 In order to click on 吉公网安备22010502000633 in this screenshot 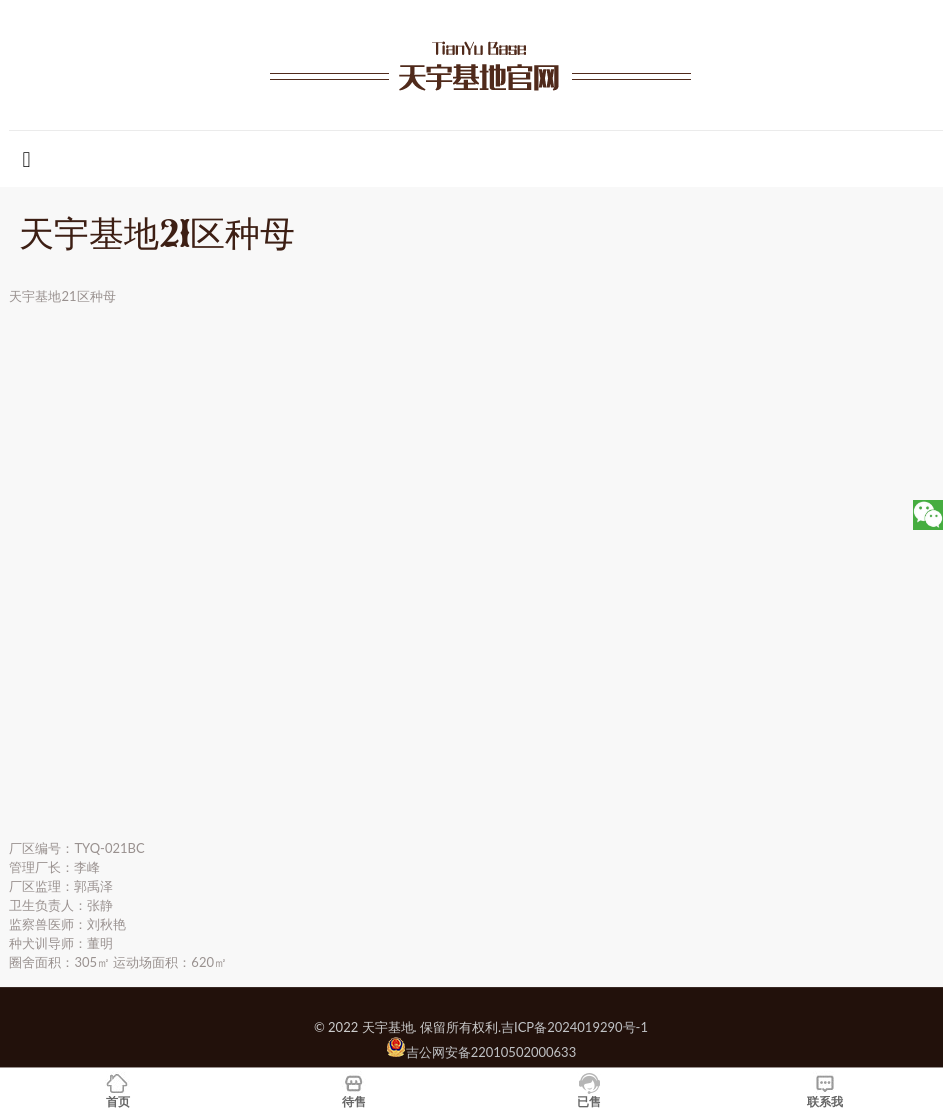, I will do `click(491, 1052)`.